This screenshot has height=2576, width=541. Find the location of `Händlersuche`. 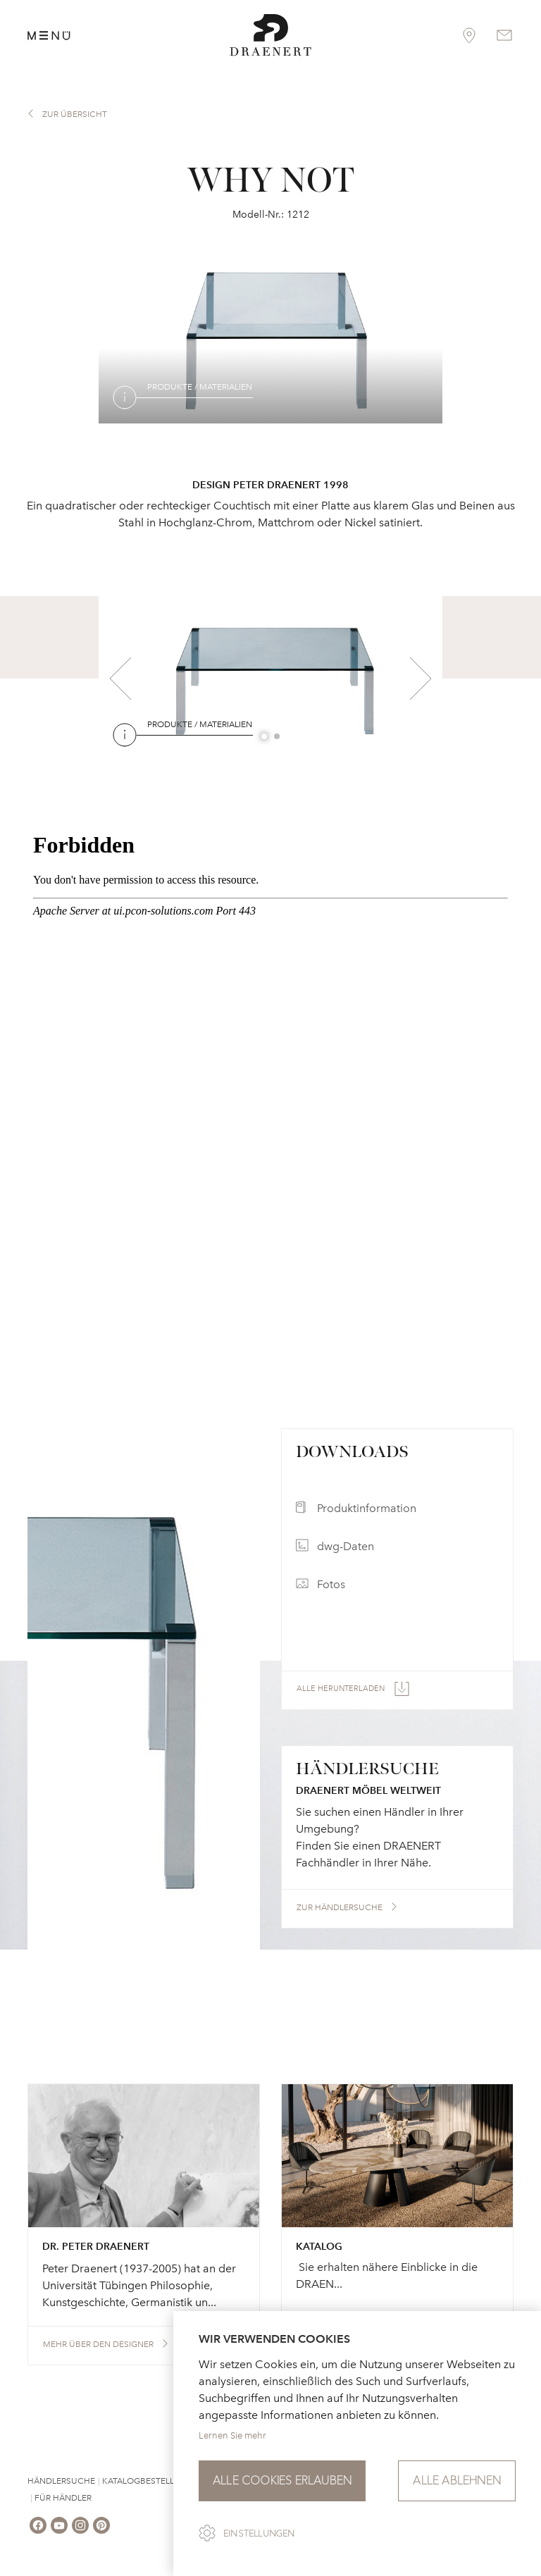

Händlersuche is located at coordinates (61, 2481).